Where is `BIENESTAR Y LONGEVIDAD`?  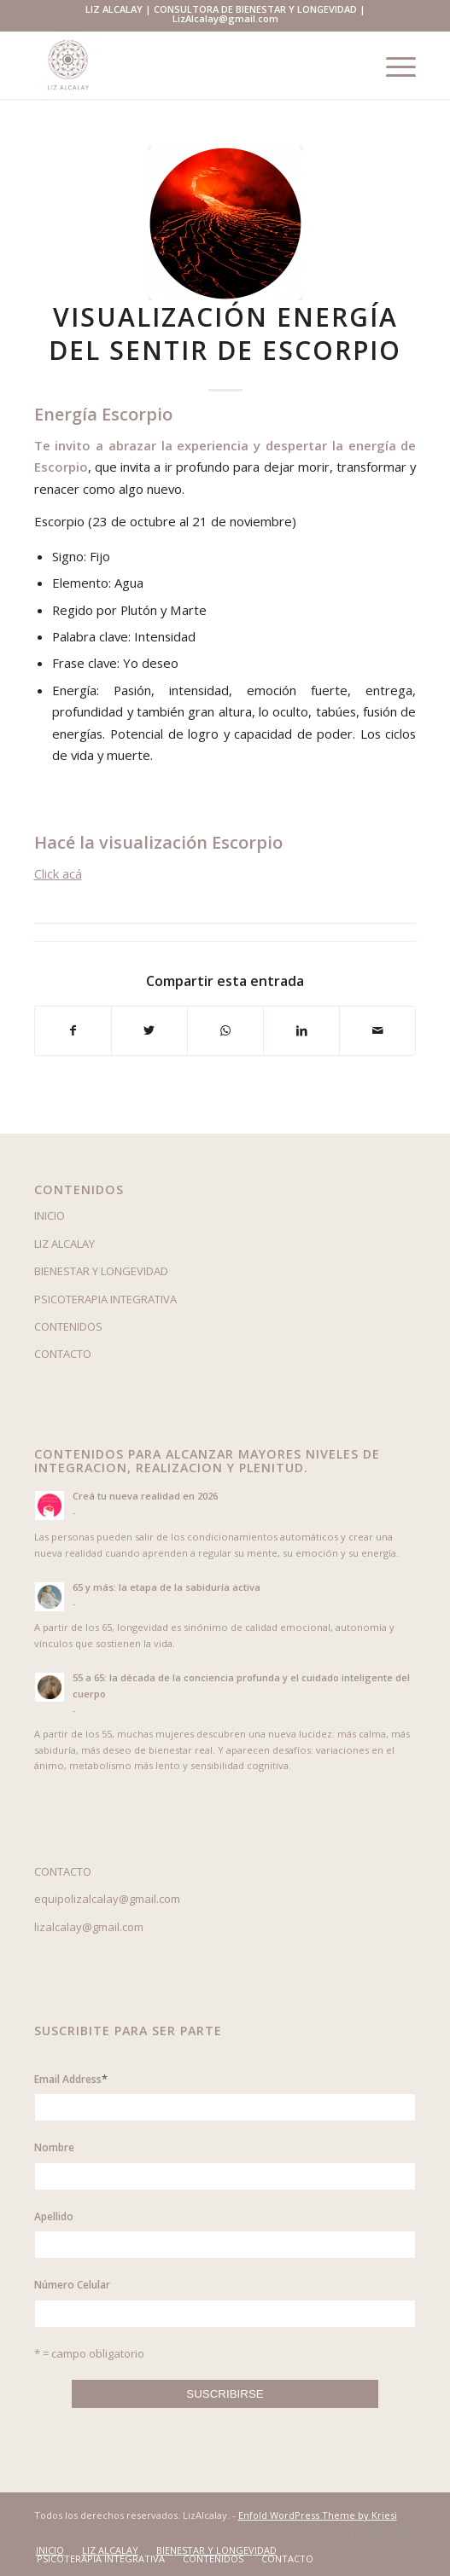
BIENESTAR Y LONGEVIDAD is located at coordinates (101, 1271).